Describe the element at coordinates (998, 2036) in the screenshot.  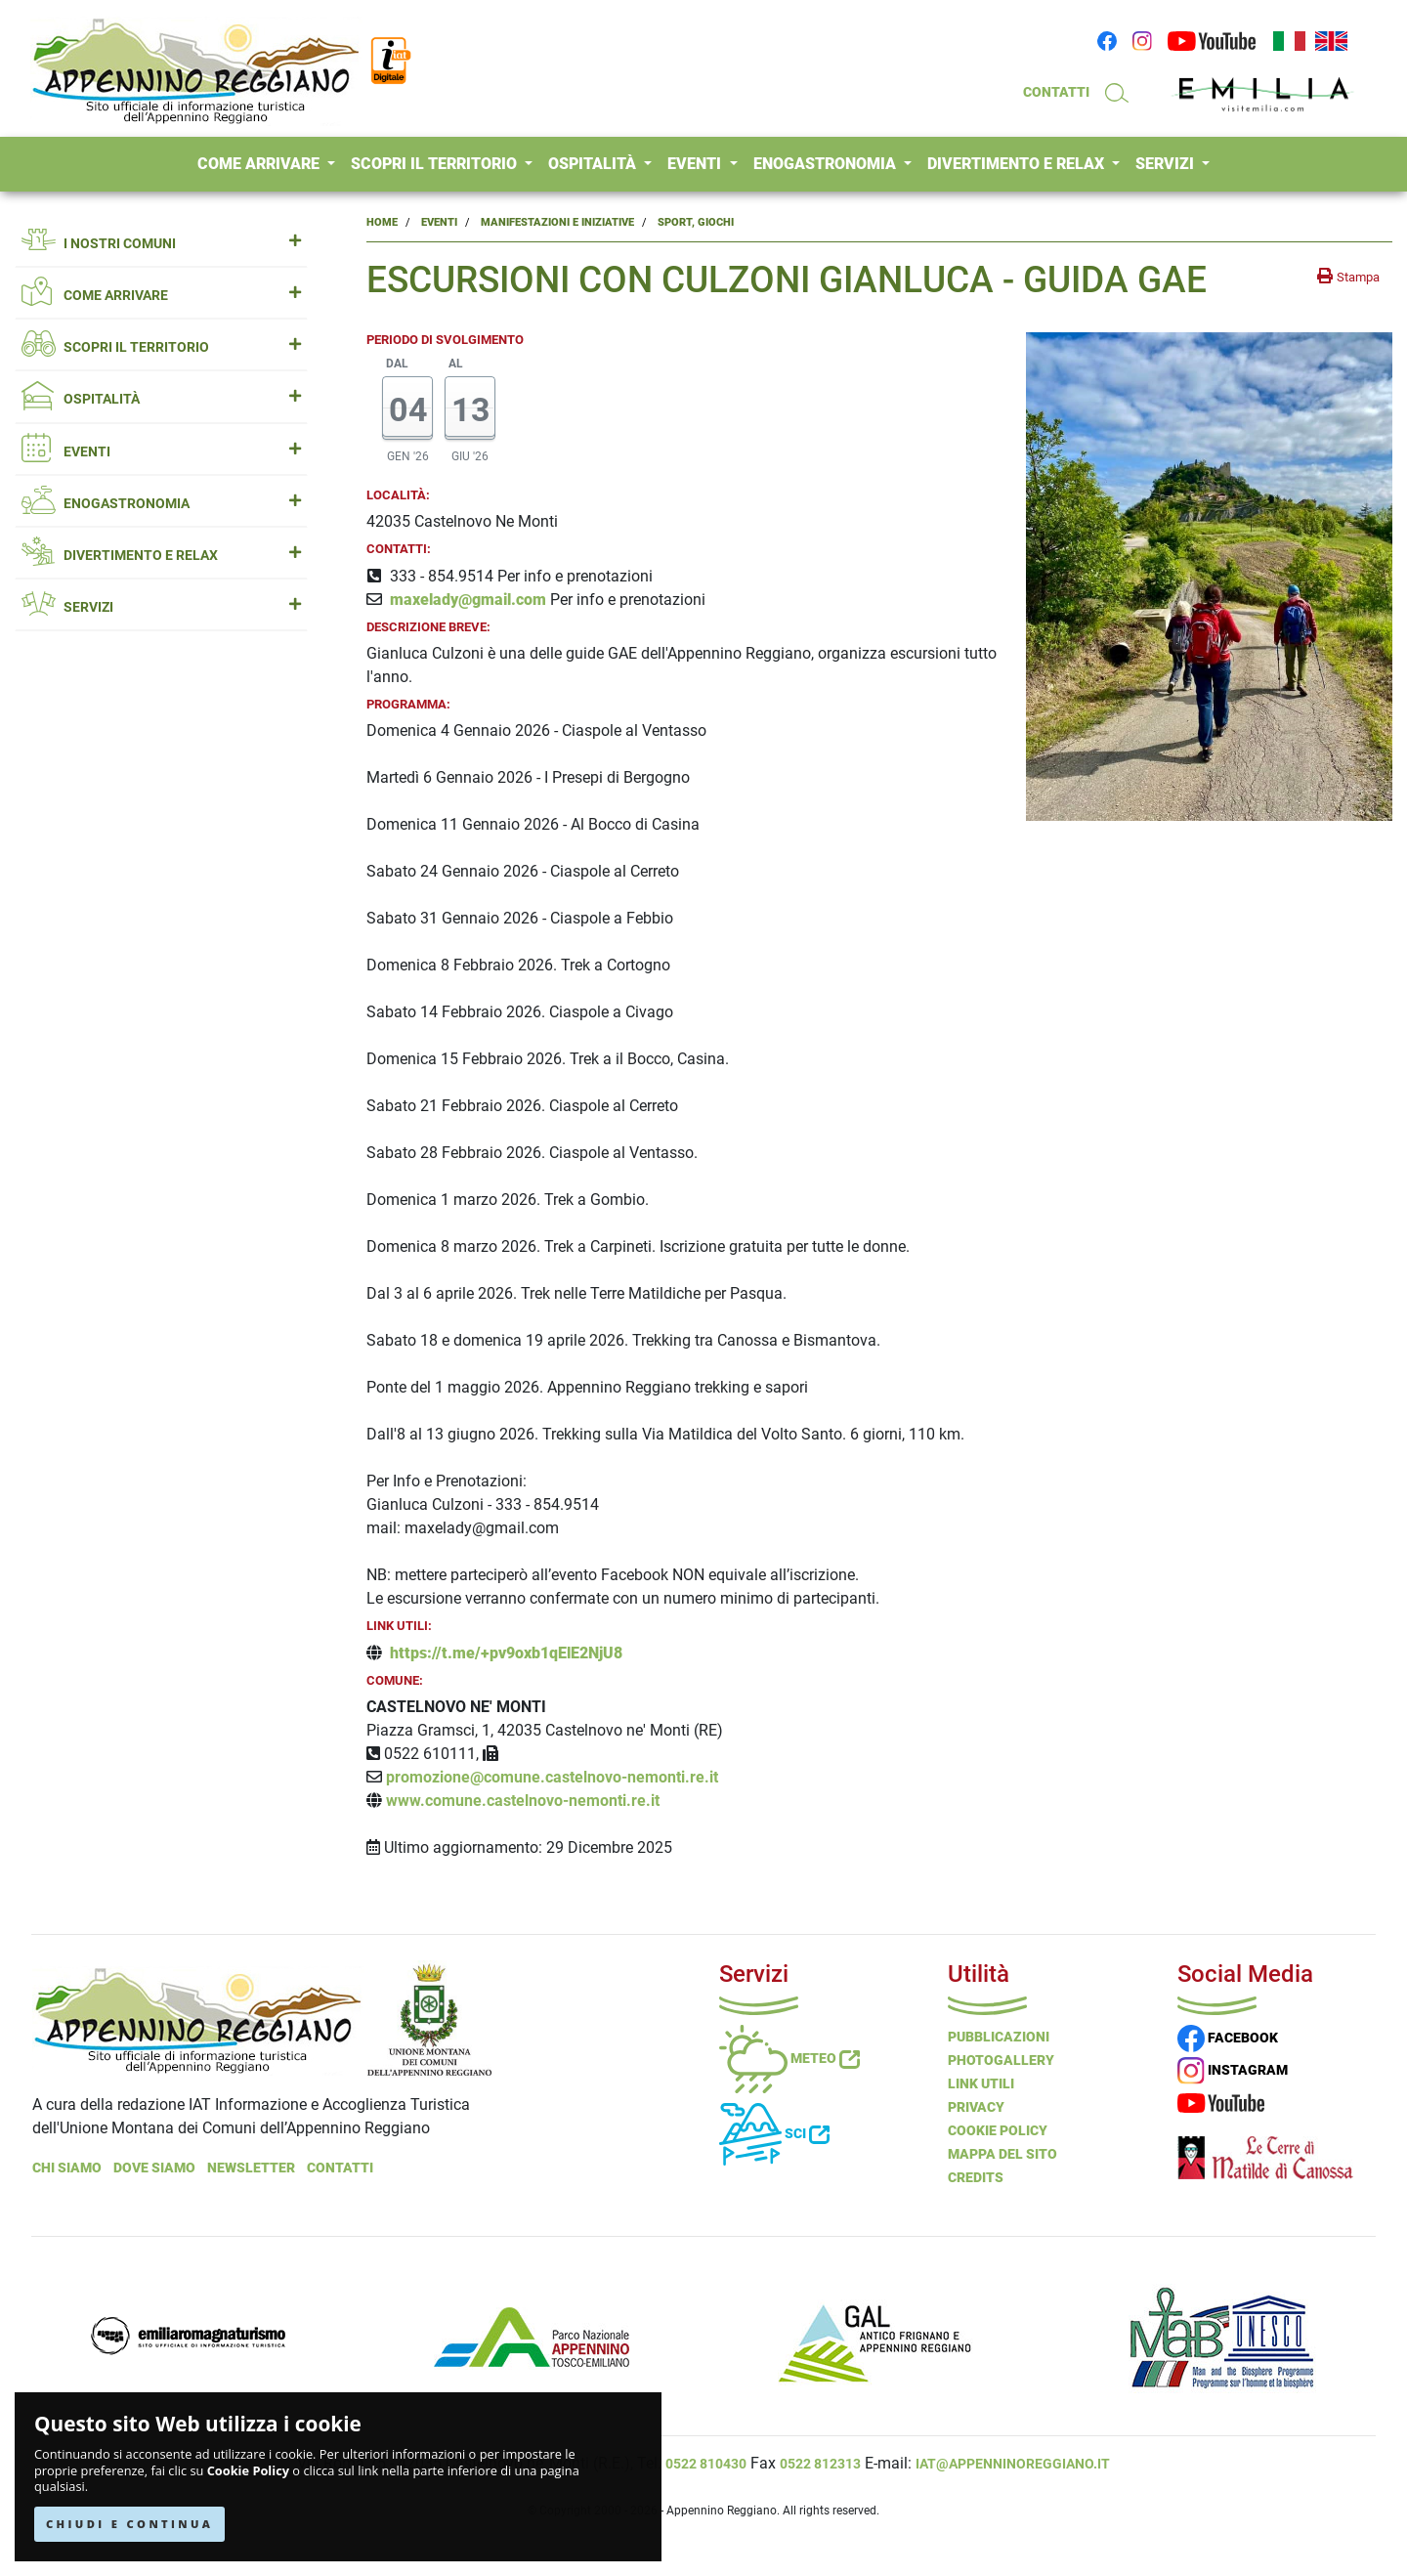
I see `Pubblicazioni` at that location.